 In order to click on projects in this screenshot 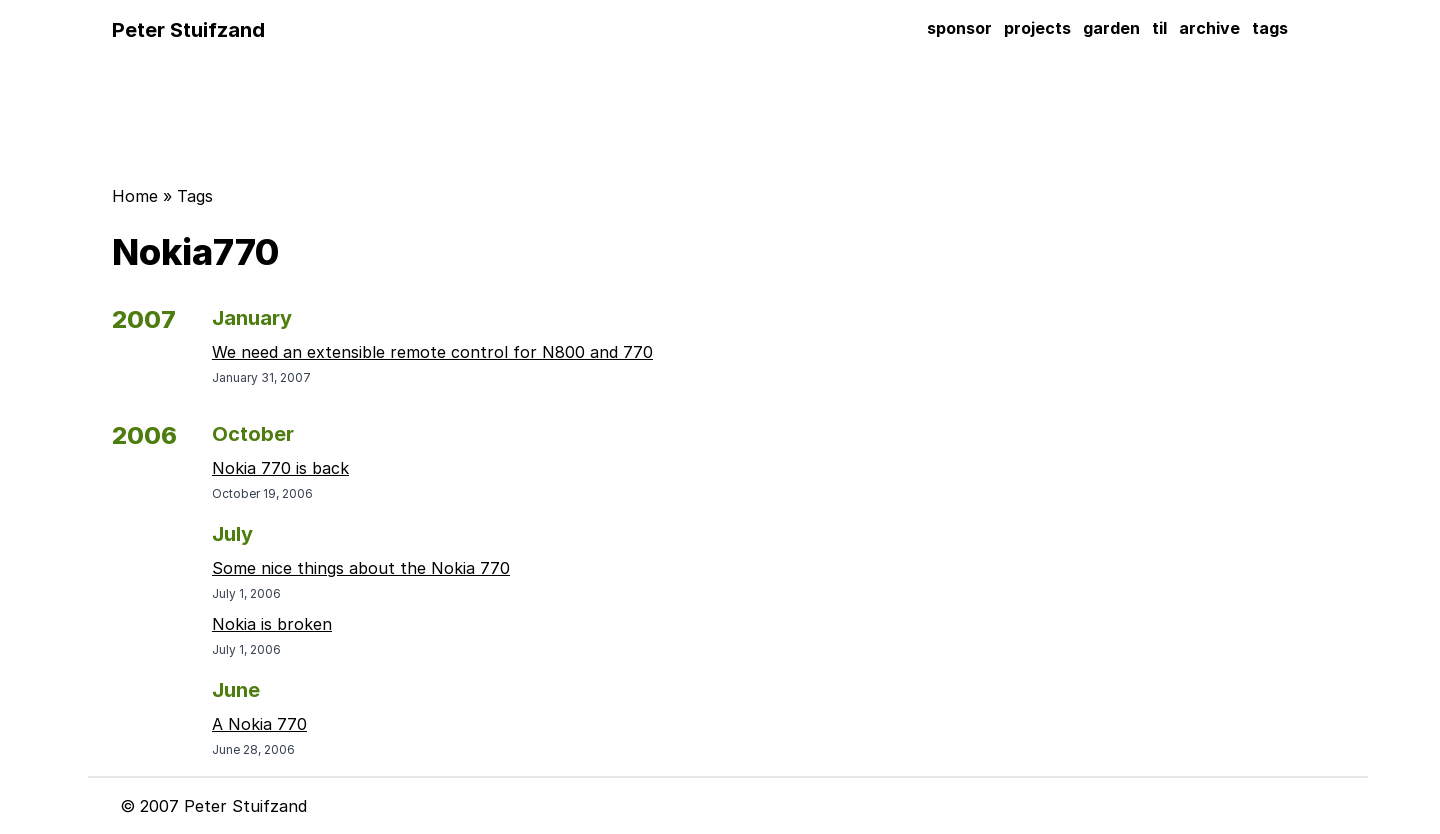, I will do `click(1037, 28)`.